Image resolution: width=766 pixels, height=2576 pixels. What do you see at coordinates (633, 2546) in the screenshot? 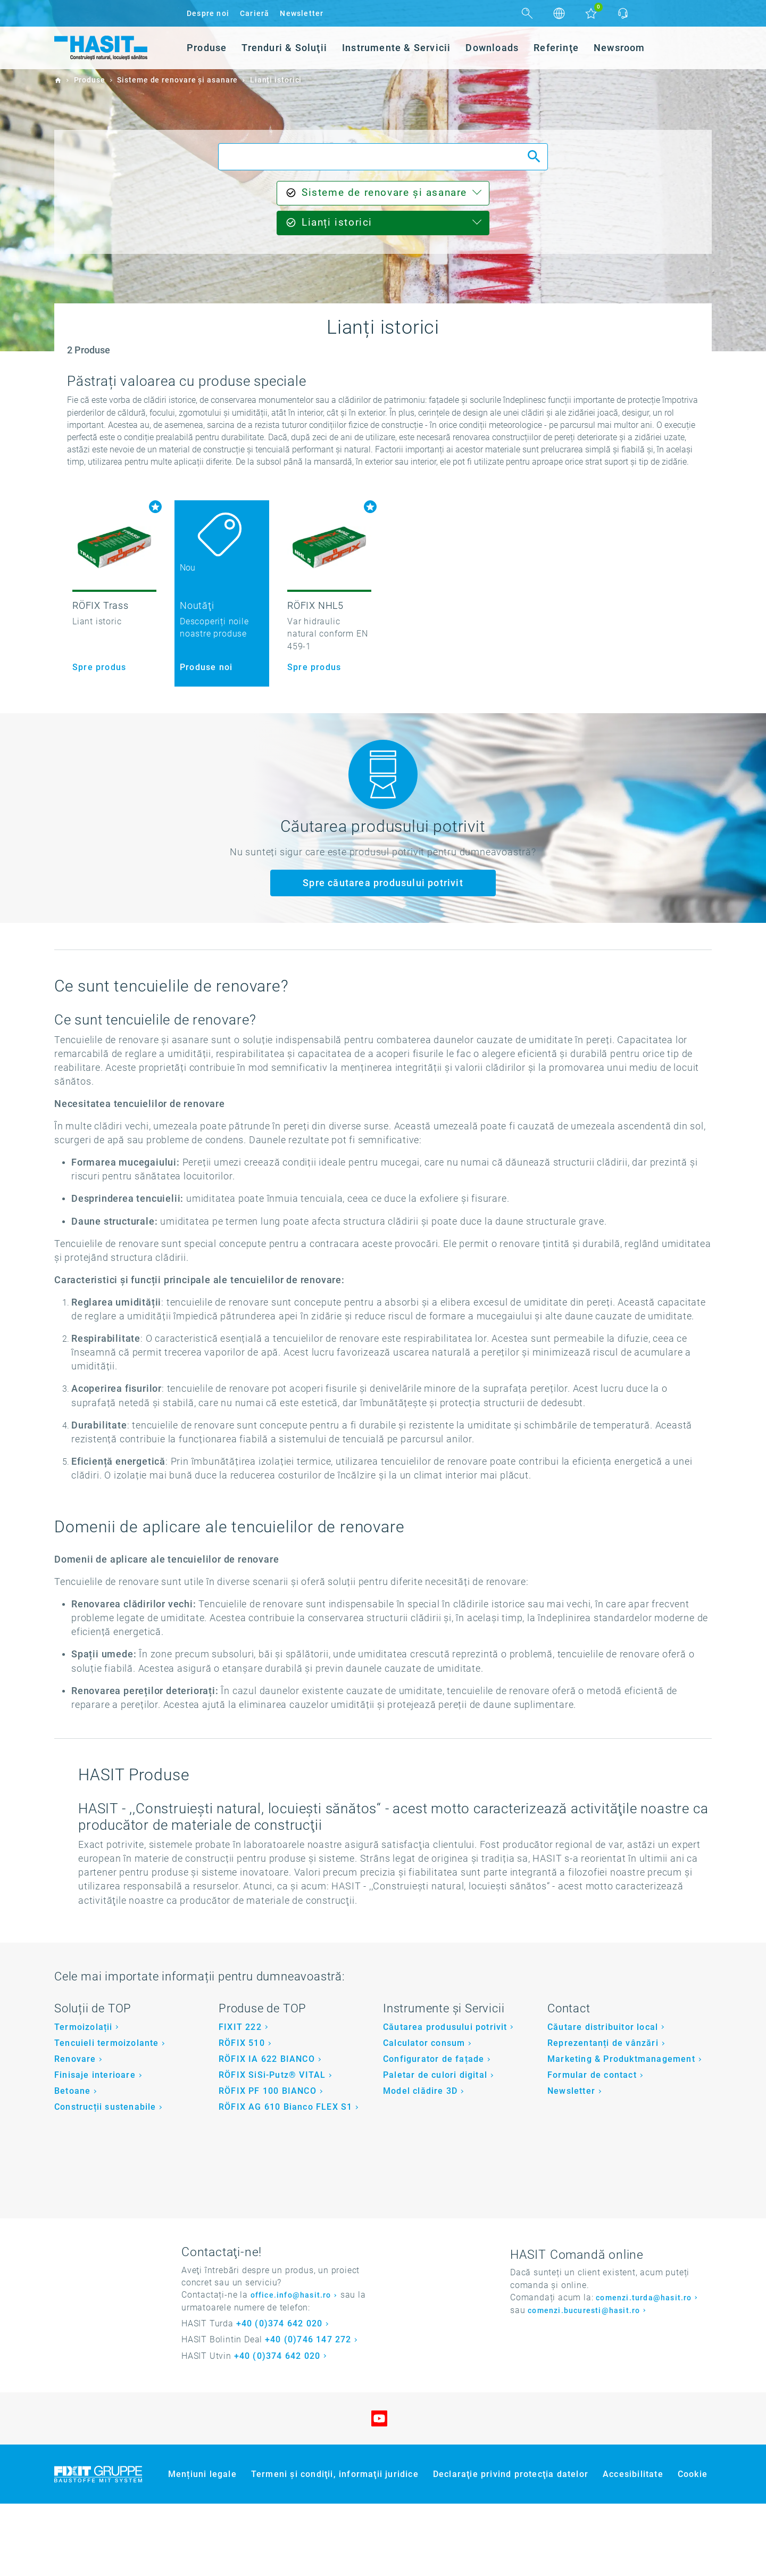
I see `Accesibilitate` at bounding box center [633, 2546].